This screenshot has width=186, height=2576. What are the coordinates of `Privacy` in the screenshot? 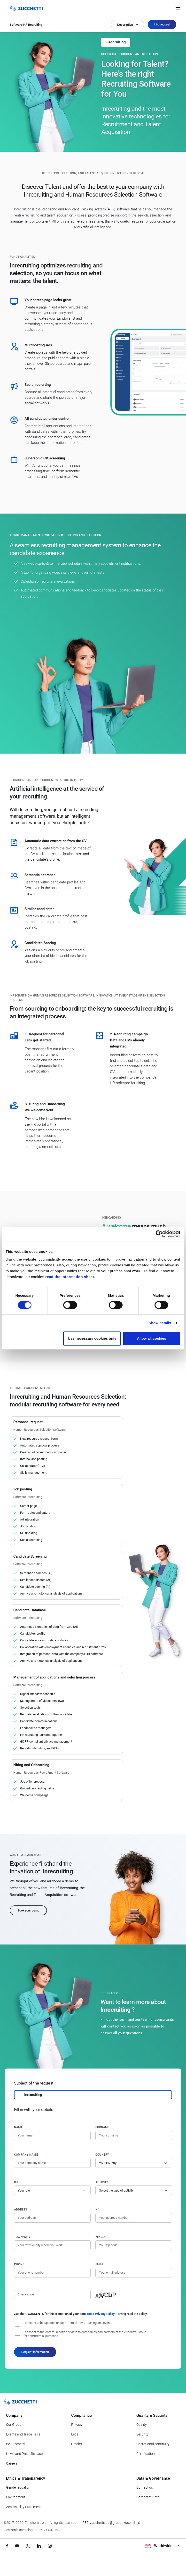 It's located at (76, 2424).